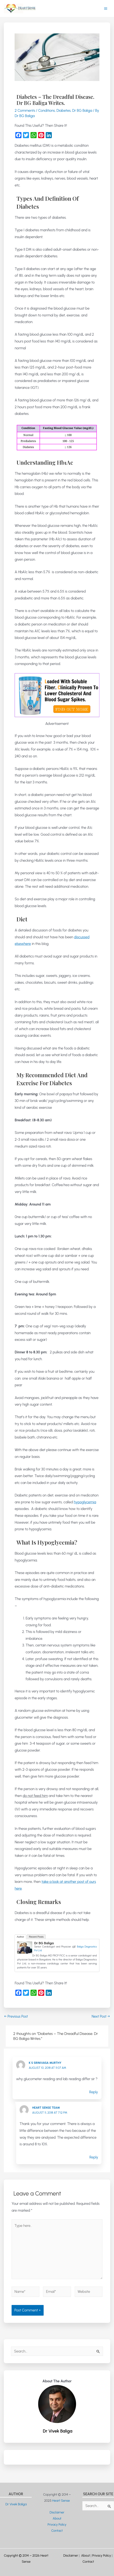  Describe the element at coordinates (36, 1942) in the screenshot. I see `Recent Posts` at that location.